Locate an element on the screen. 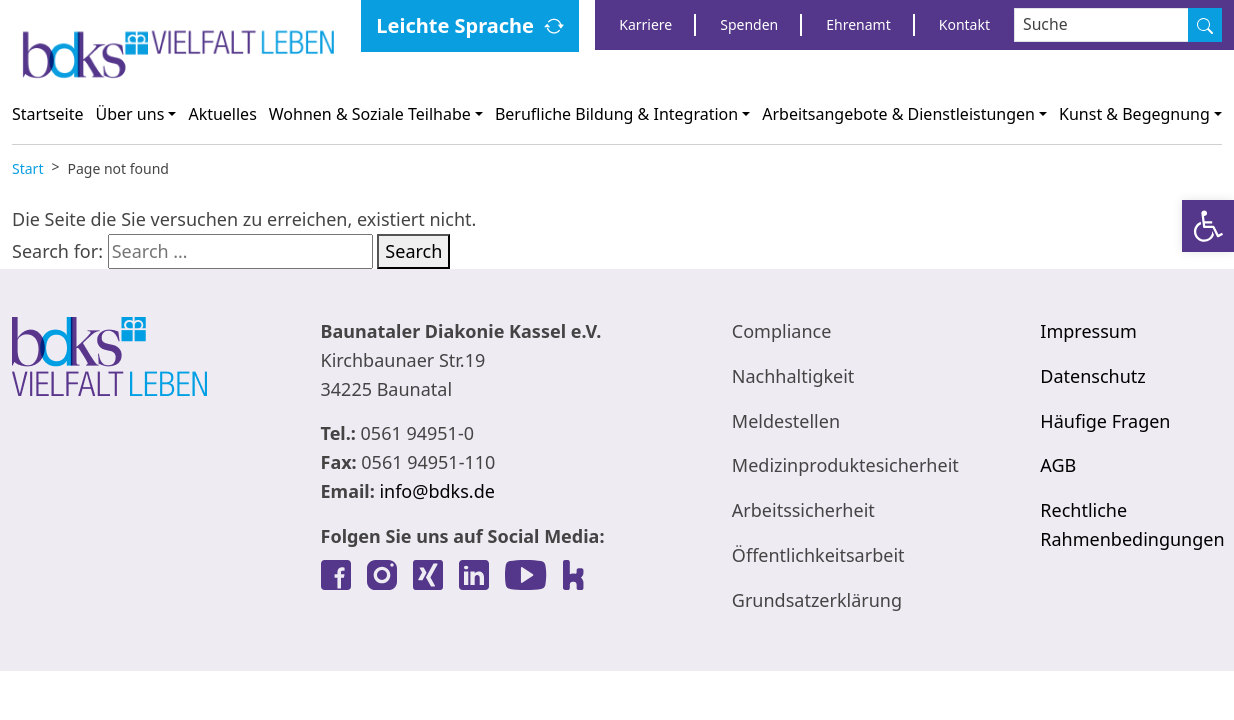 This screenshot has height=720, width=1234. AGB [link] is located at coordinates (1058, 465).